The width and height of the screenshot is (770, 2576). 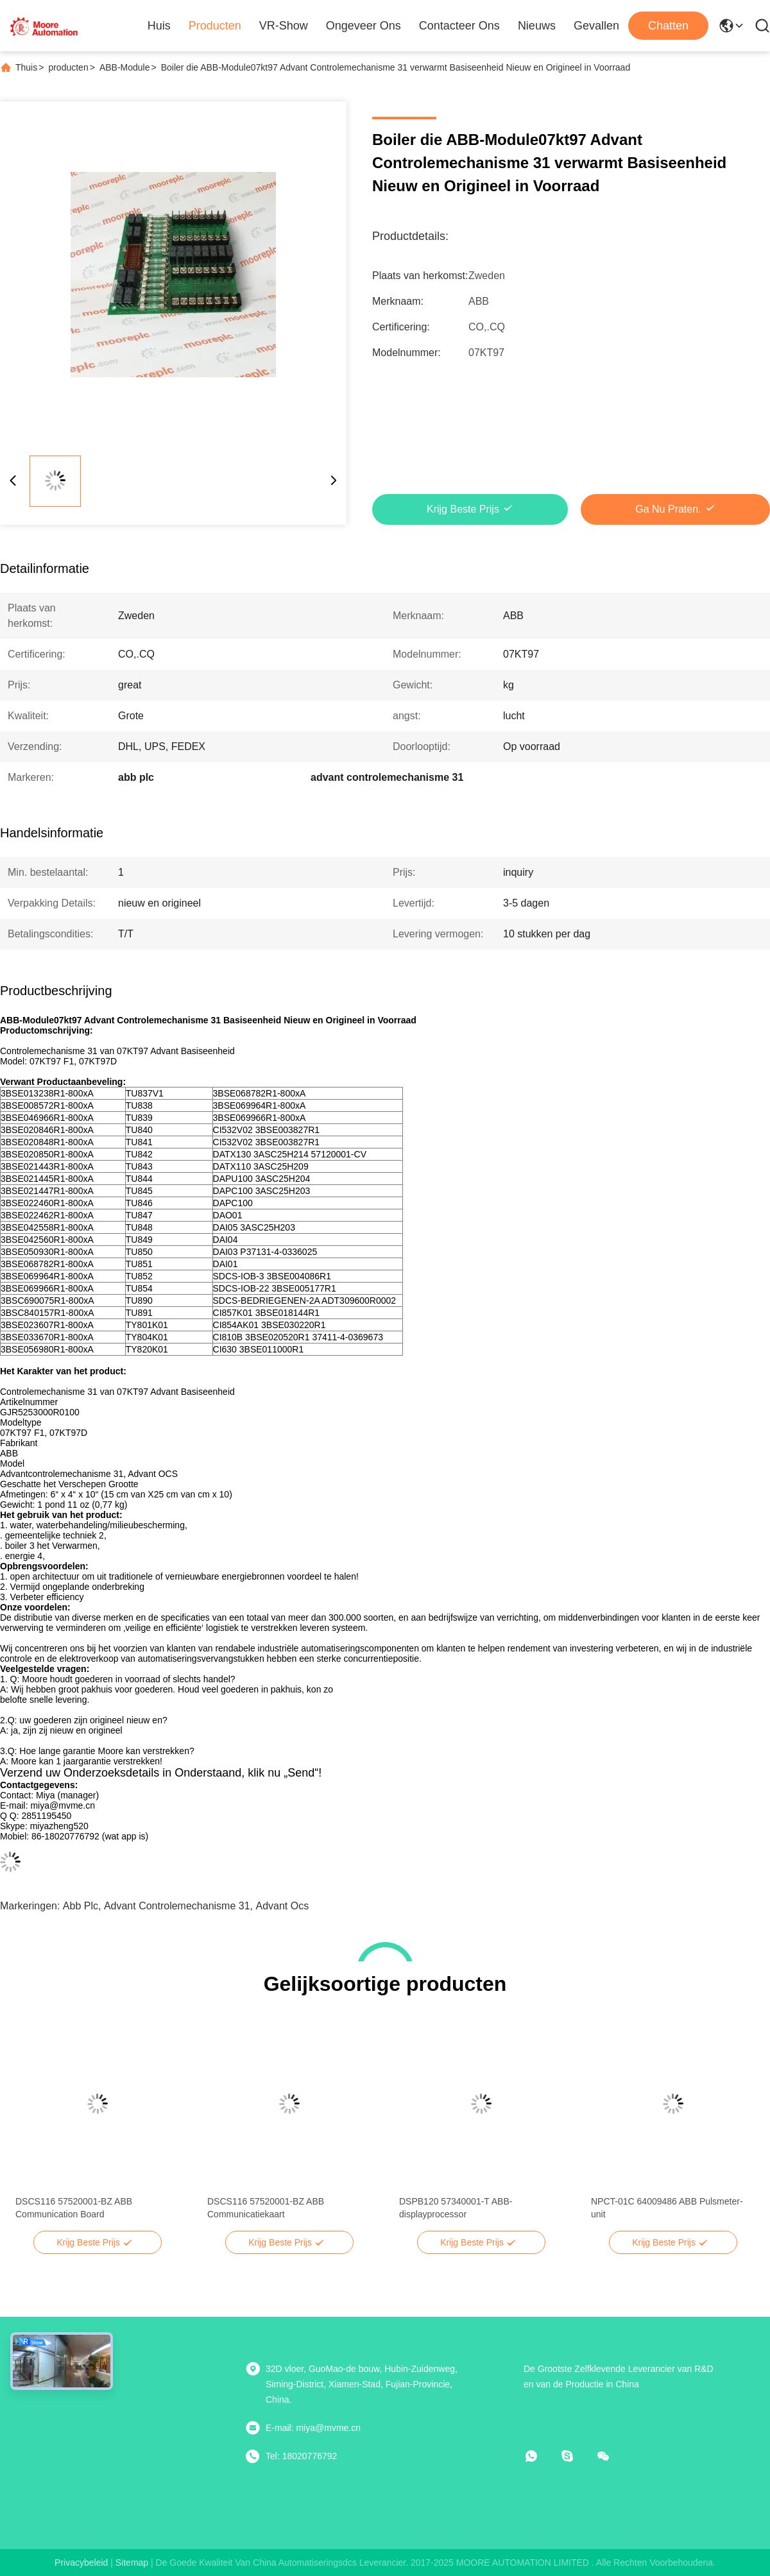 I want to click on sitemap, so click(x=132, y=2562).